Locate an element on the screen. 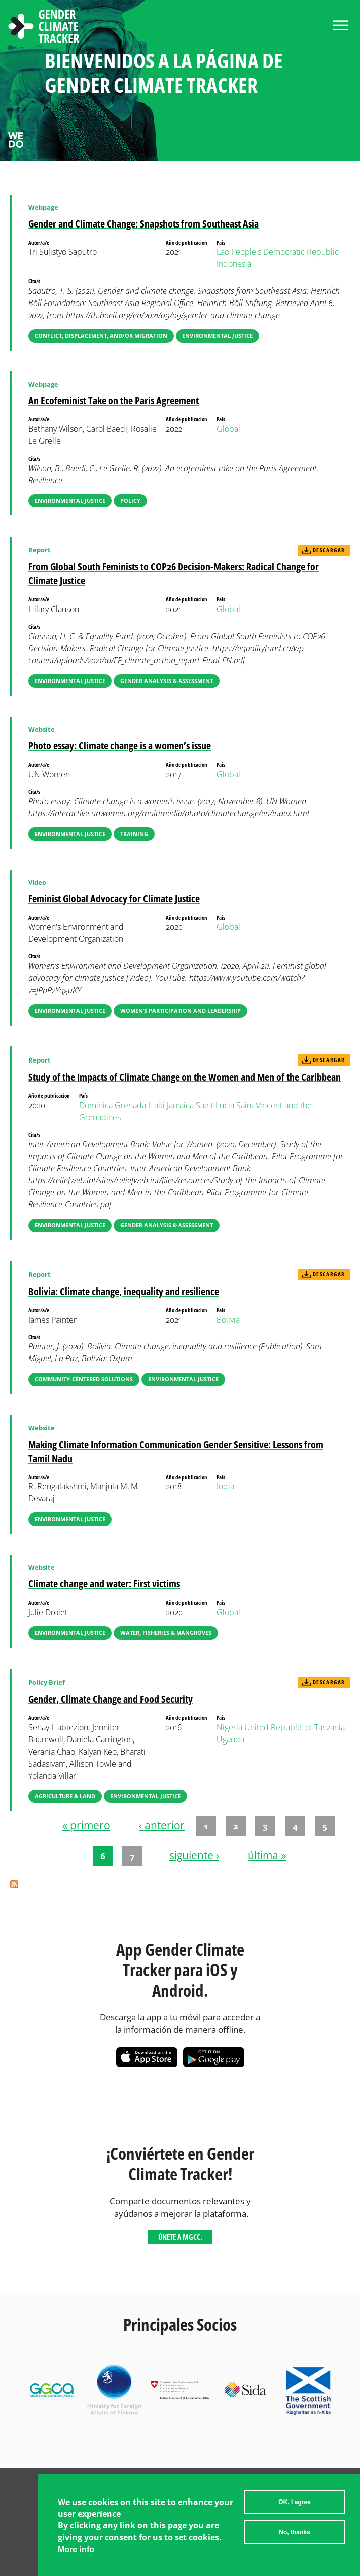 The width and height of the screenshot is (360, 2576). Bolivia: Climate change, inequality and resilience is located at coordinates (123, 1291).